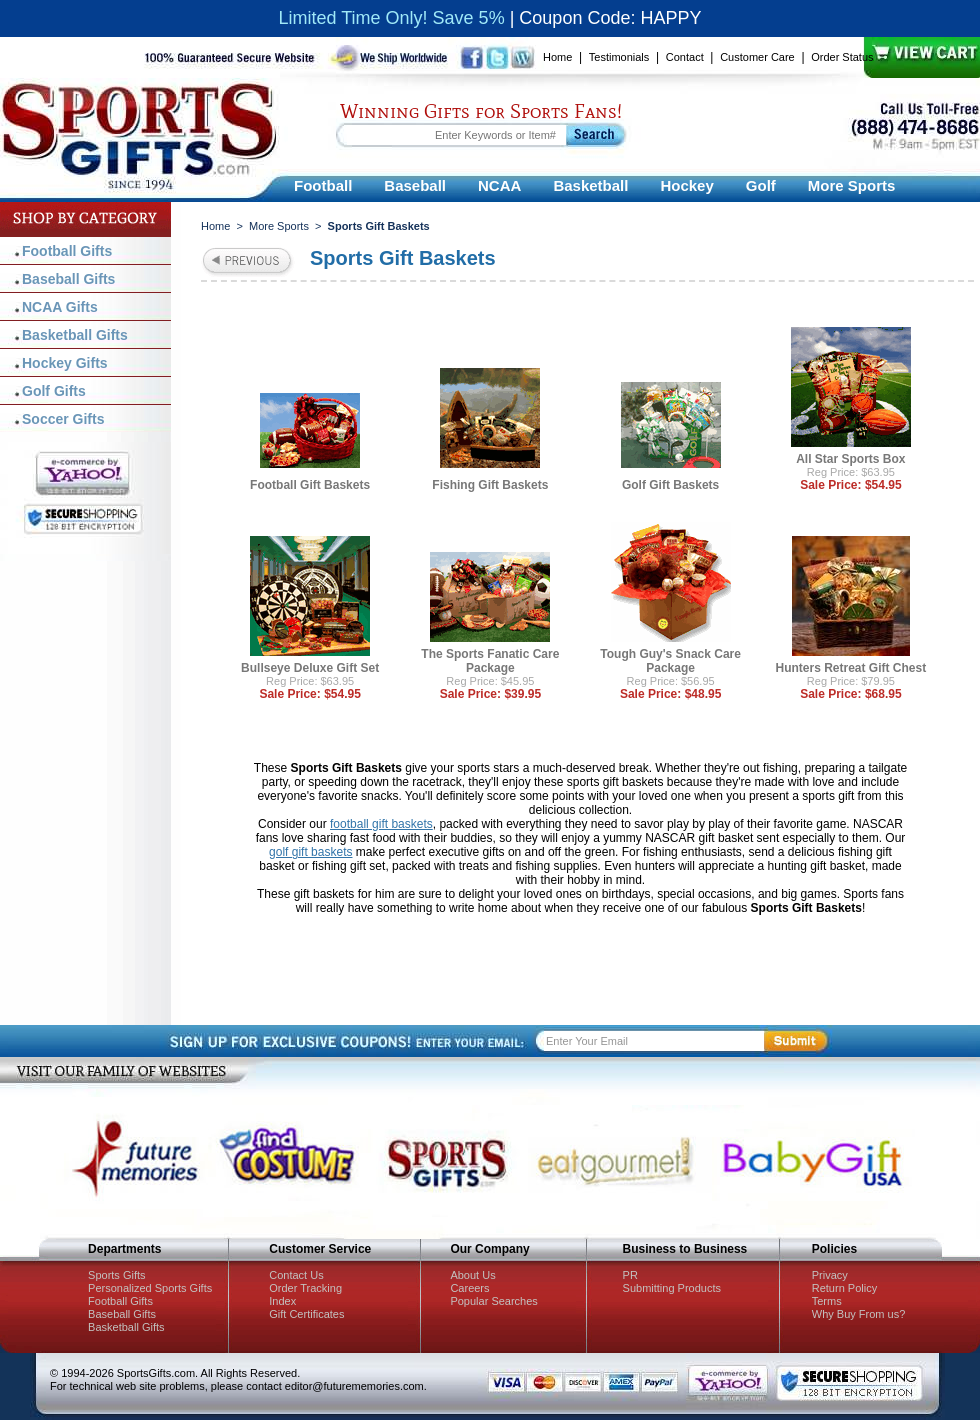 The height and width of the screenshot is (1420, 980). What do you see at coordinates (381, 824) in the screenshot?
I see `football gift baskets` at bounding box center [381, 824].